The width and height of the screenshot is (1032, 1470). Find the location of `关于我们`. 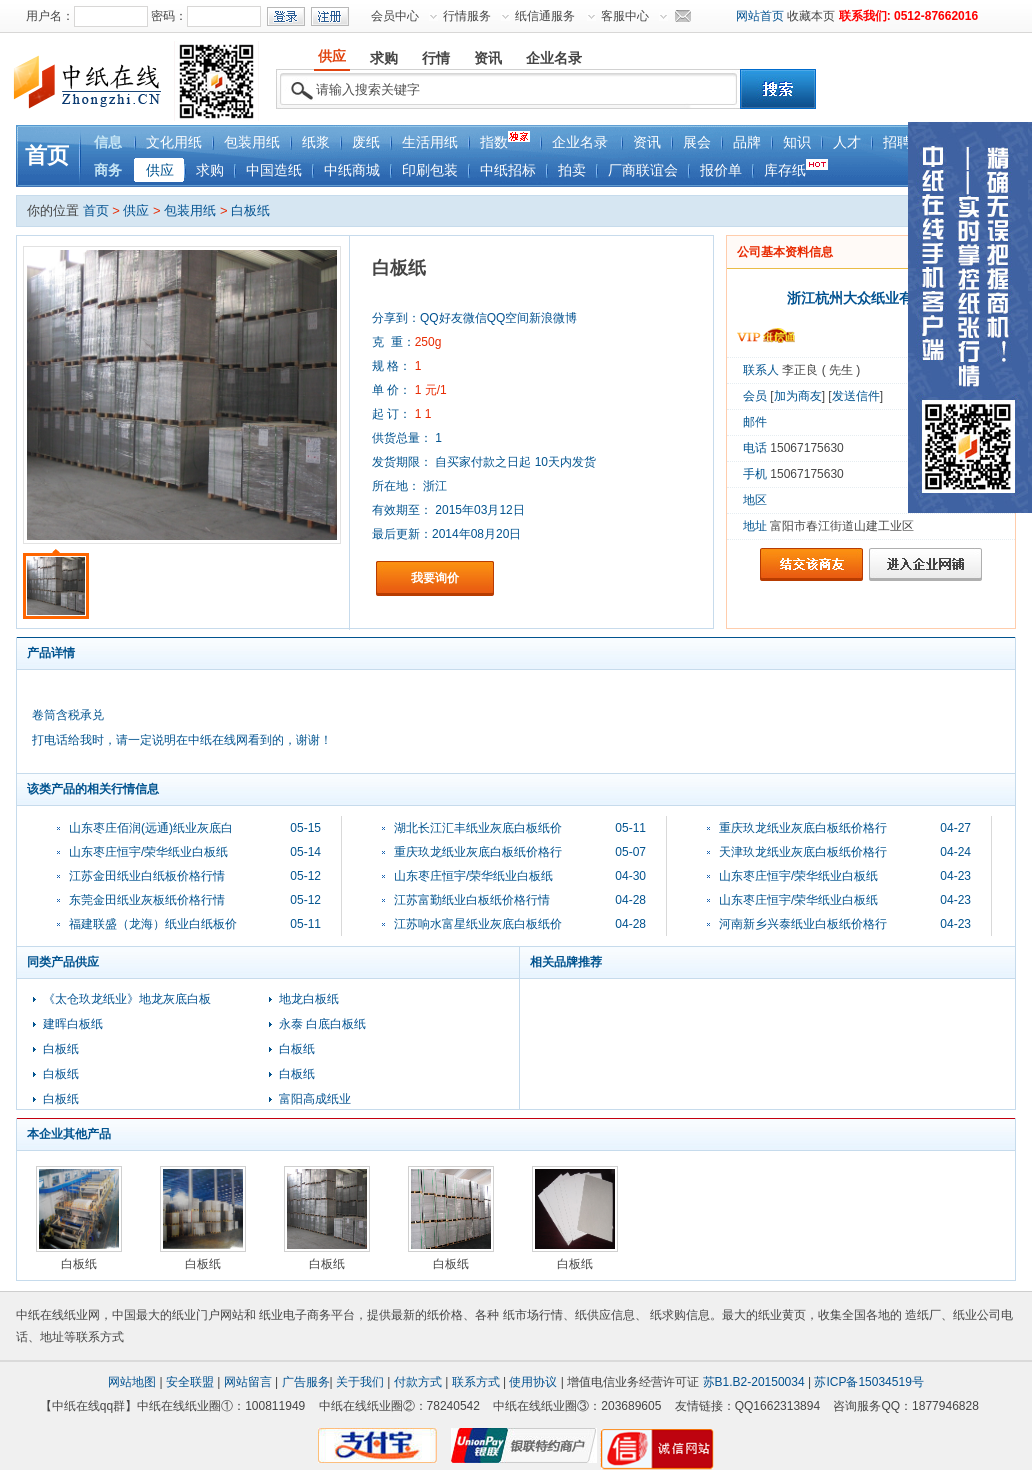

关于我们 is located at coordinates (360, 1382).